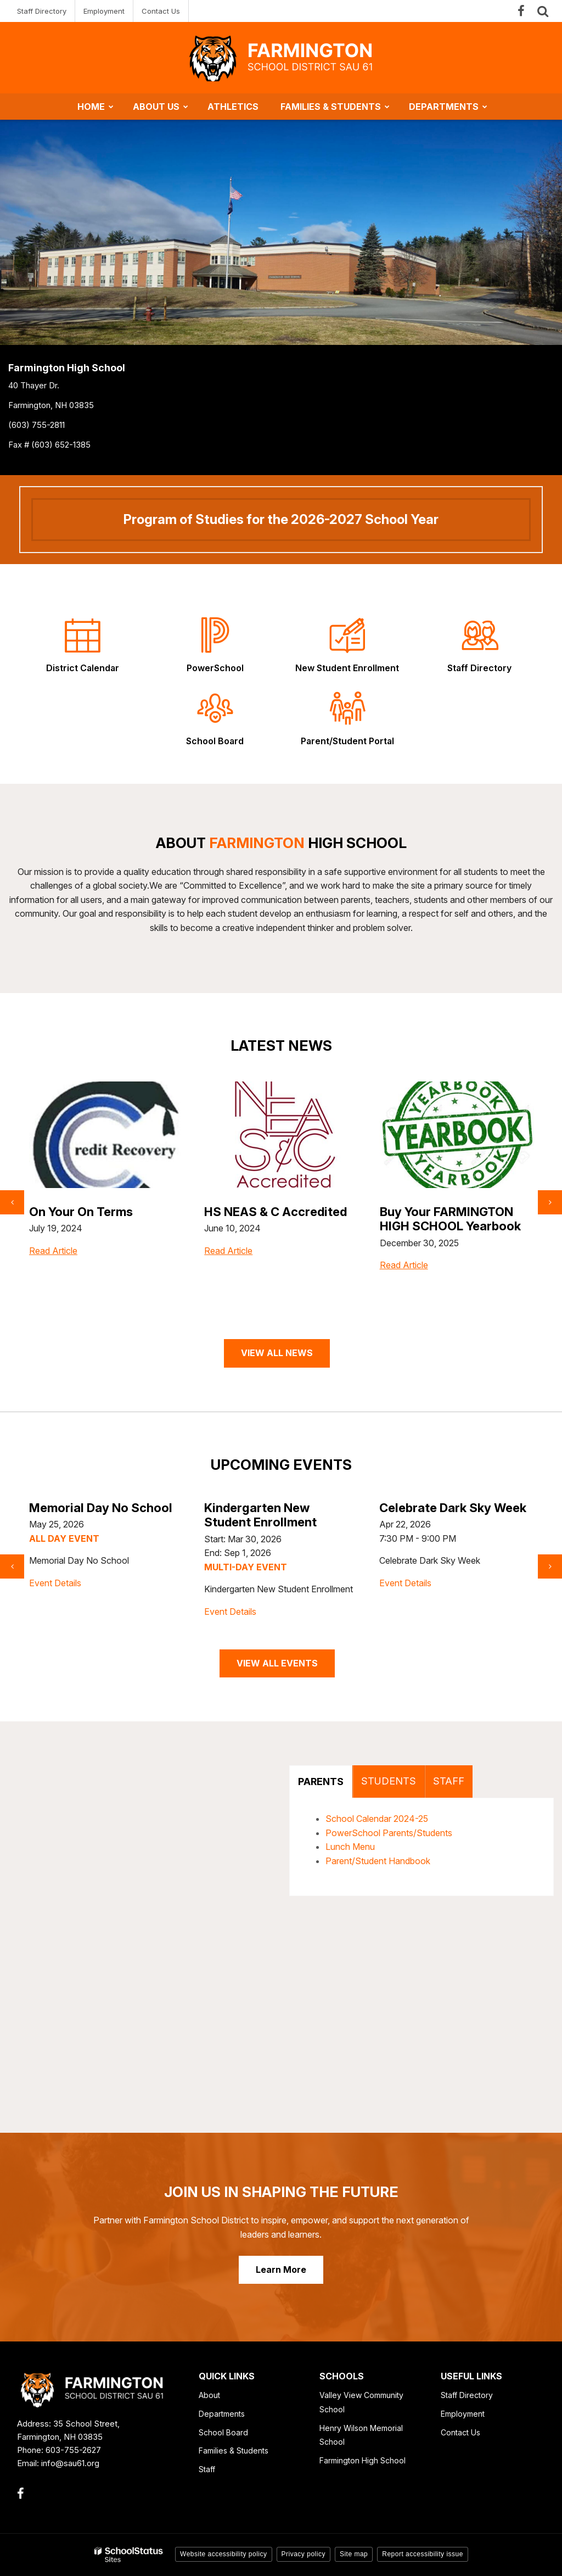 Image resolution: width=562 pixels, height=2576 pixels. What do you see at coordinates (223, 2554) in the screenshot?
I see `Website accessibility policy [button]` at bounding box center [223, 2554].